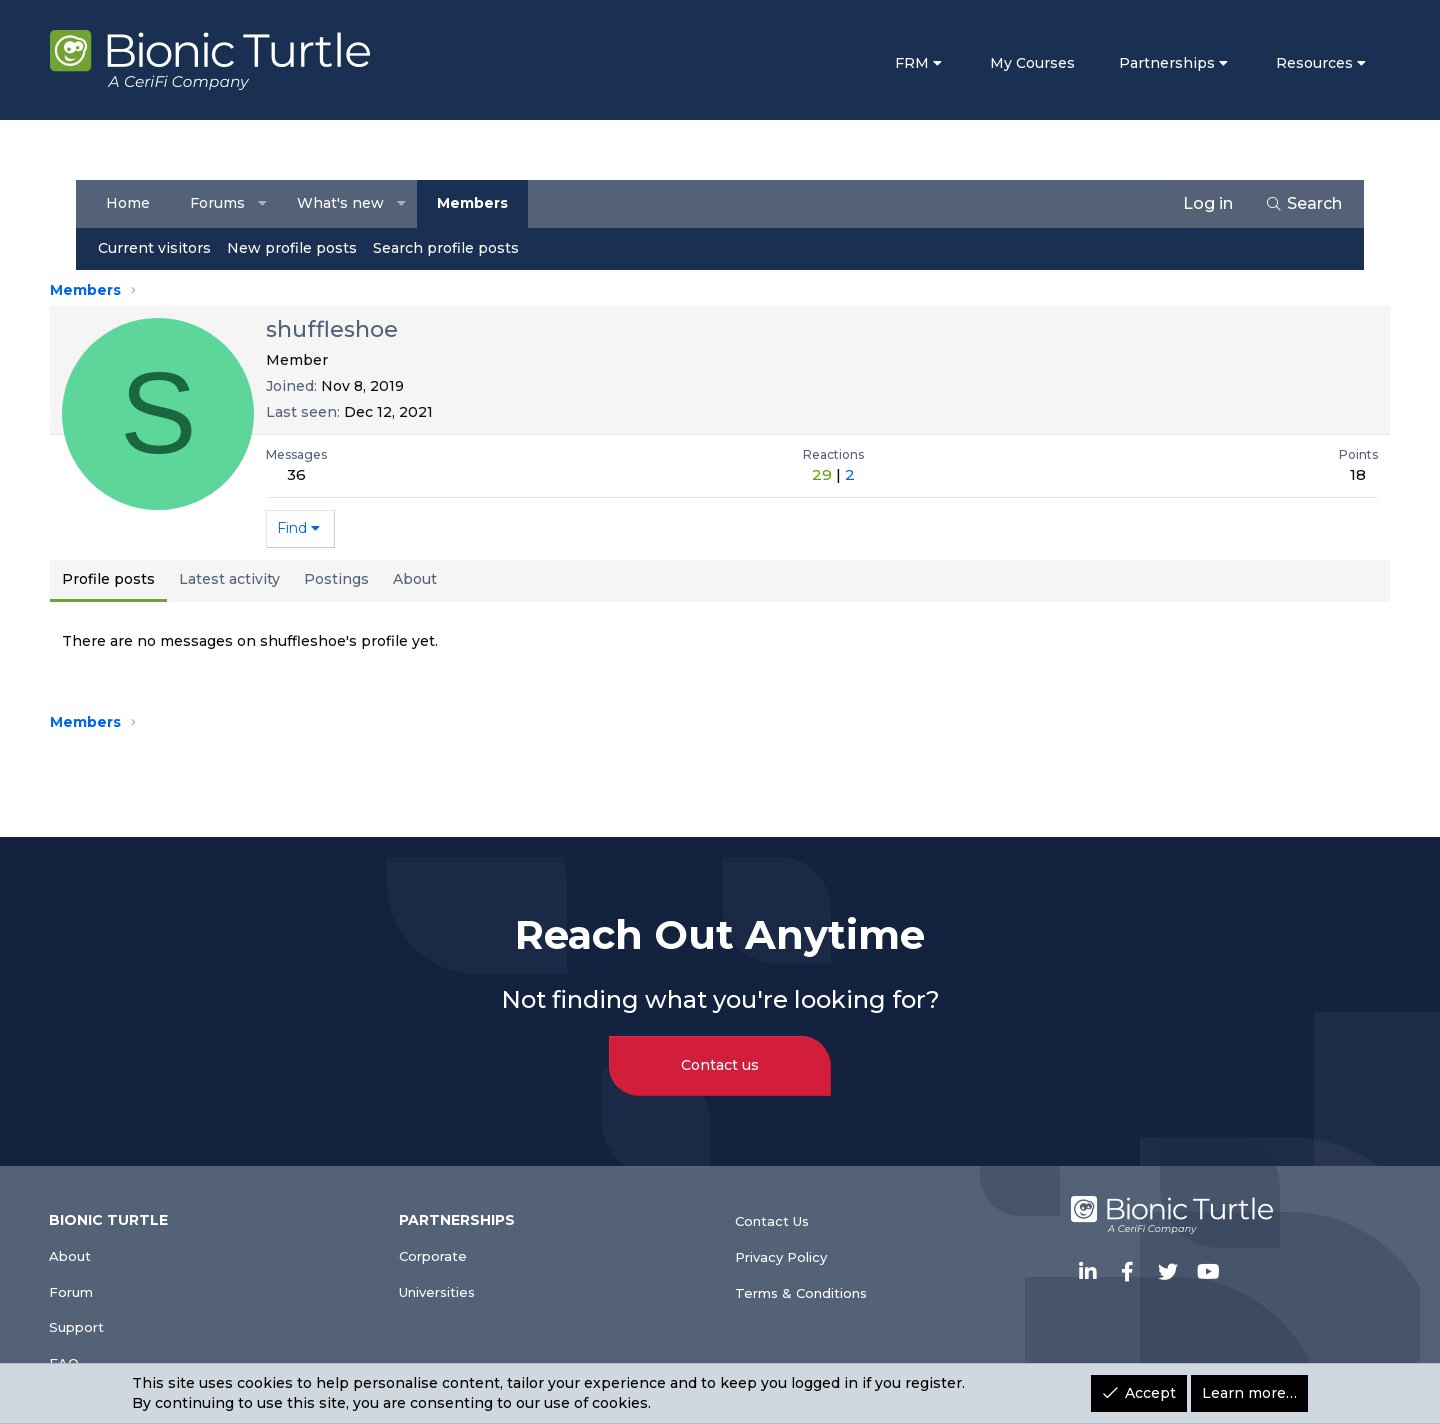  I want to click on 36, so click(326, 474).